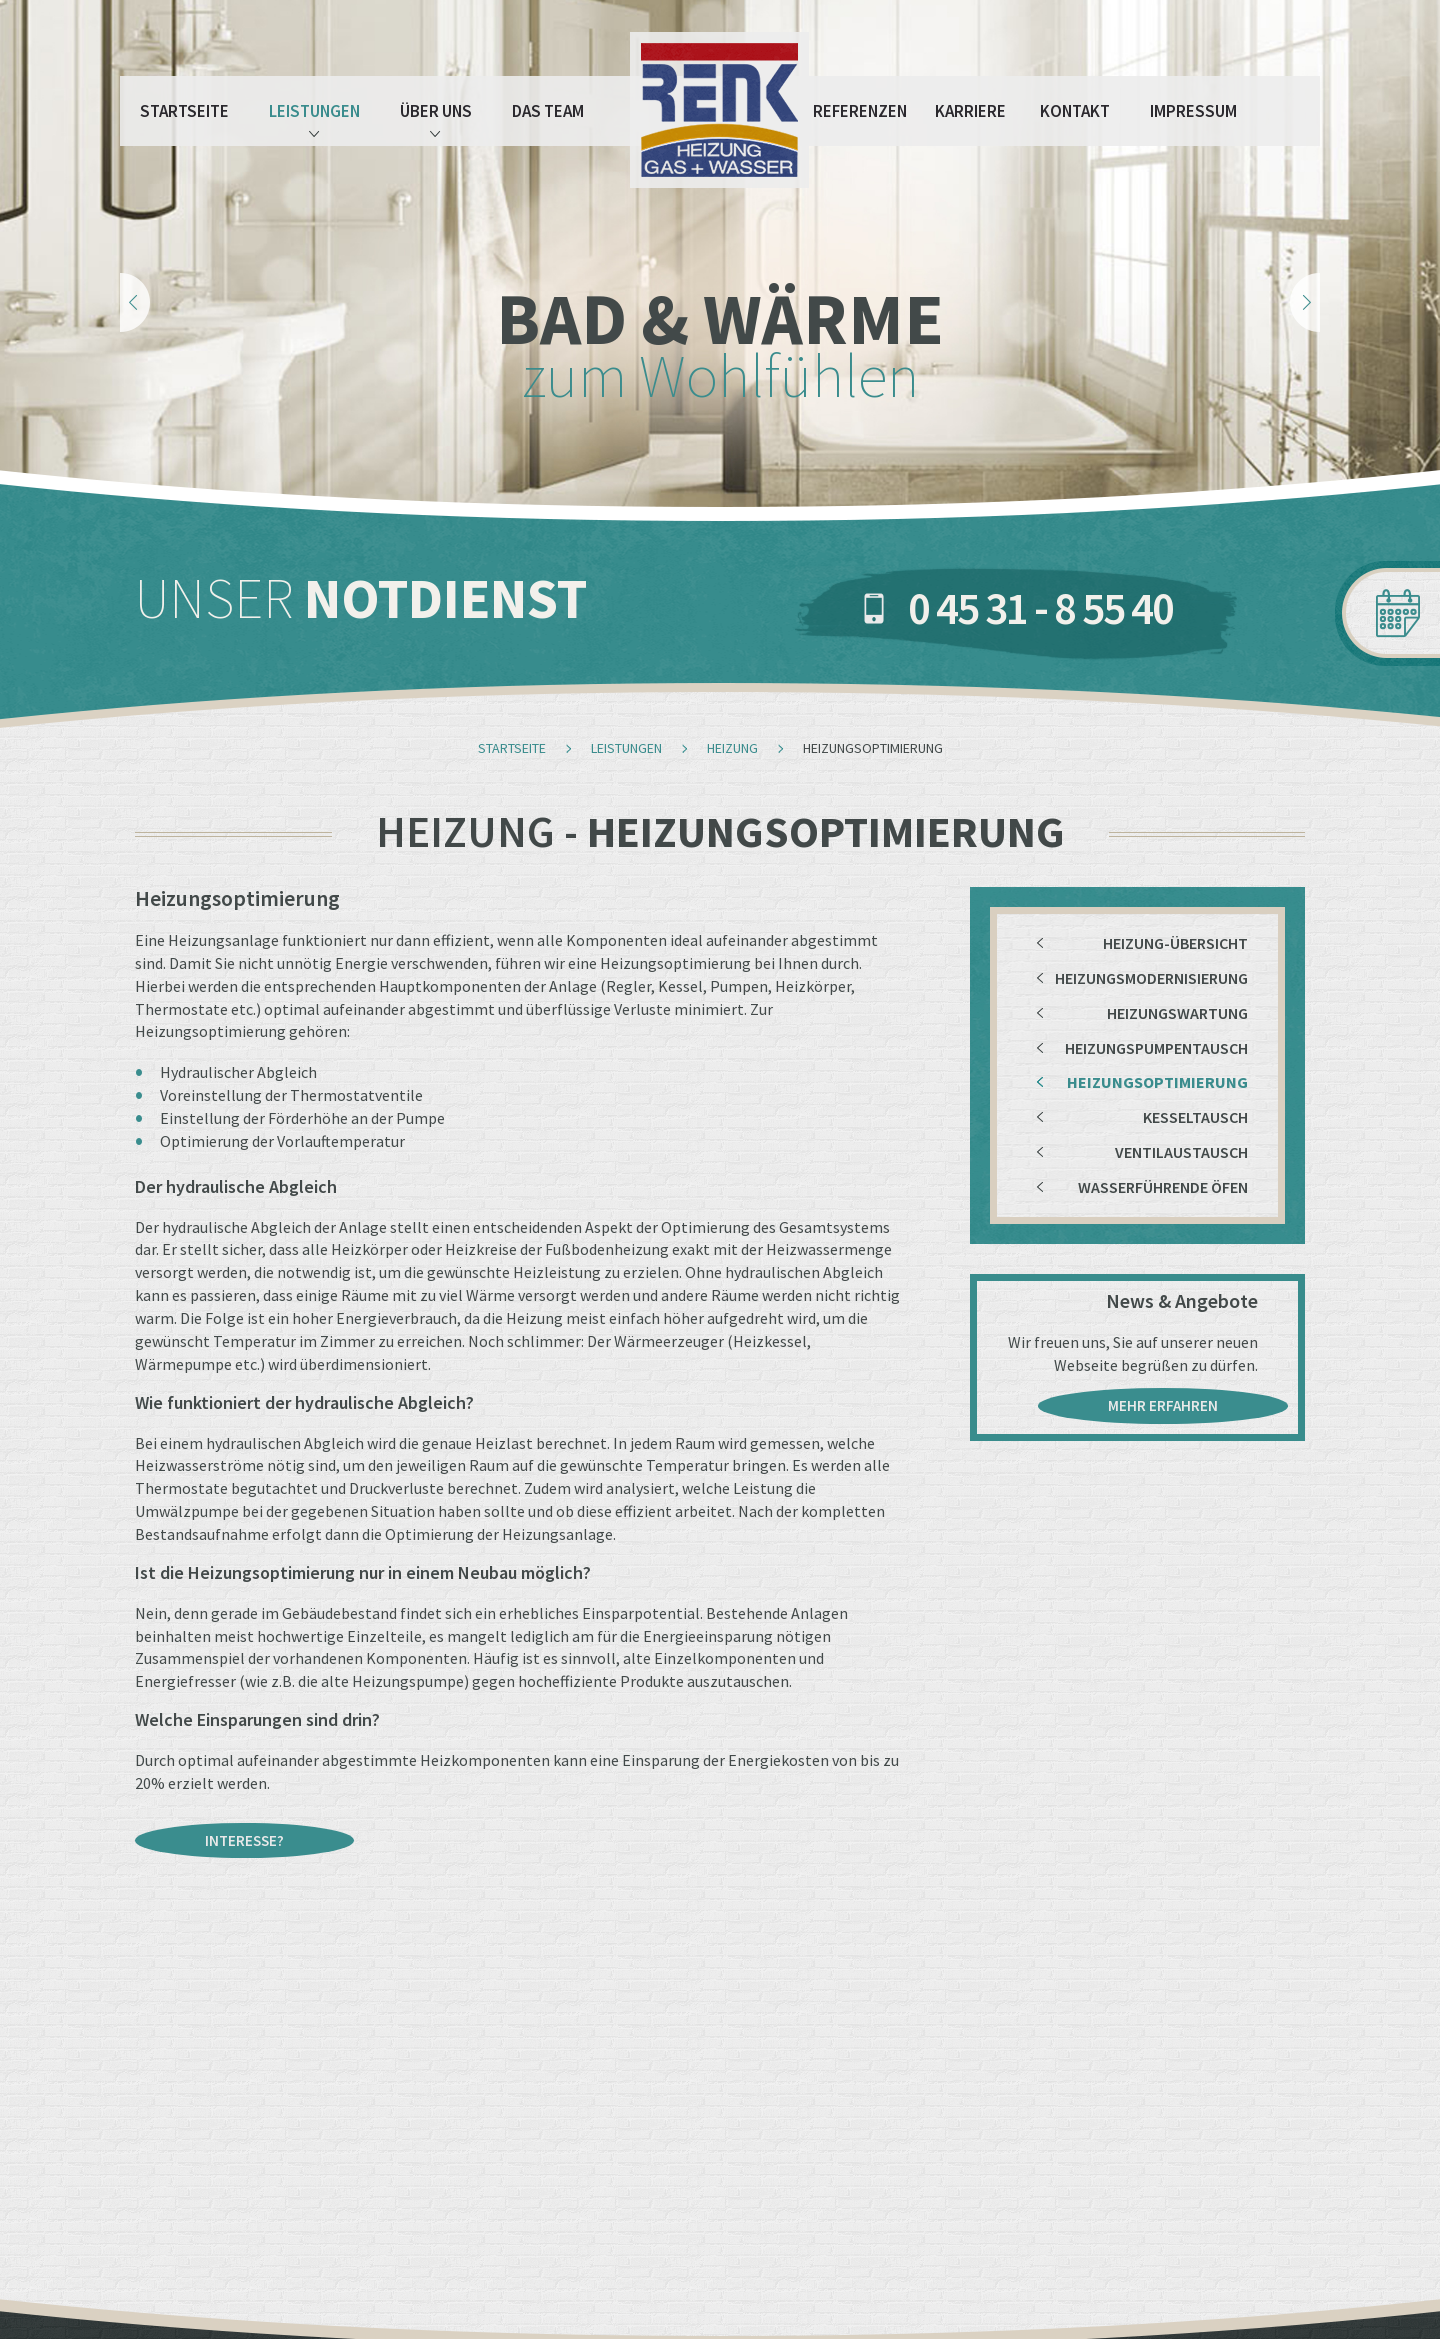  I want to click on Heizungsmodernisierung, so click(1151, 978).